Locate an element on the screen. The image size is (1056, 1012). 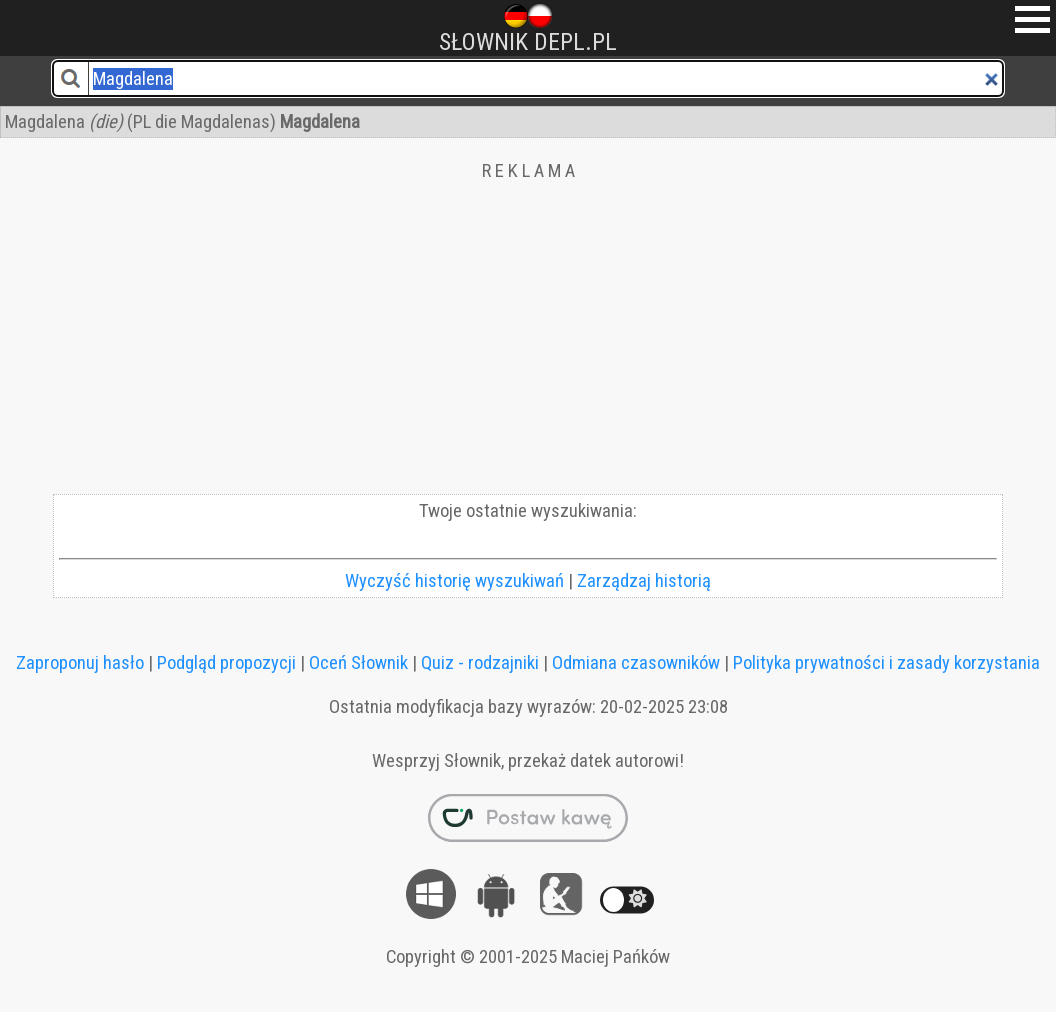
Zaproponuj hasło is located at coordinates (80, 663).